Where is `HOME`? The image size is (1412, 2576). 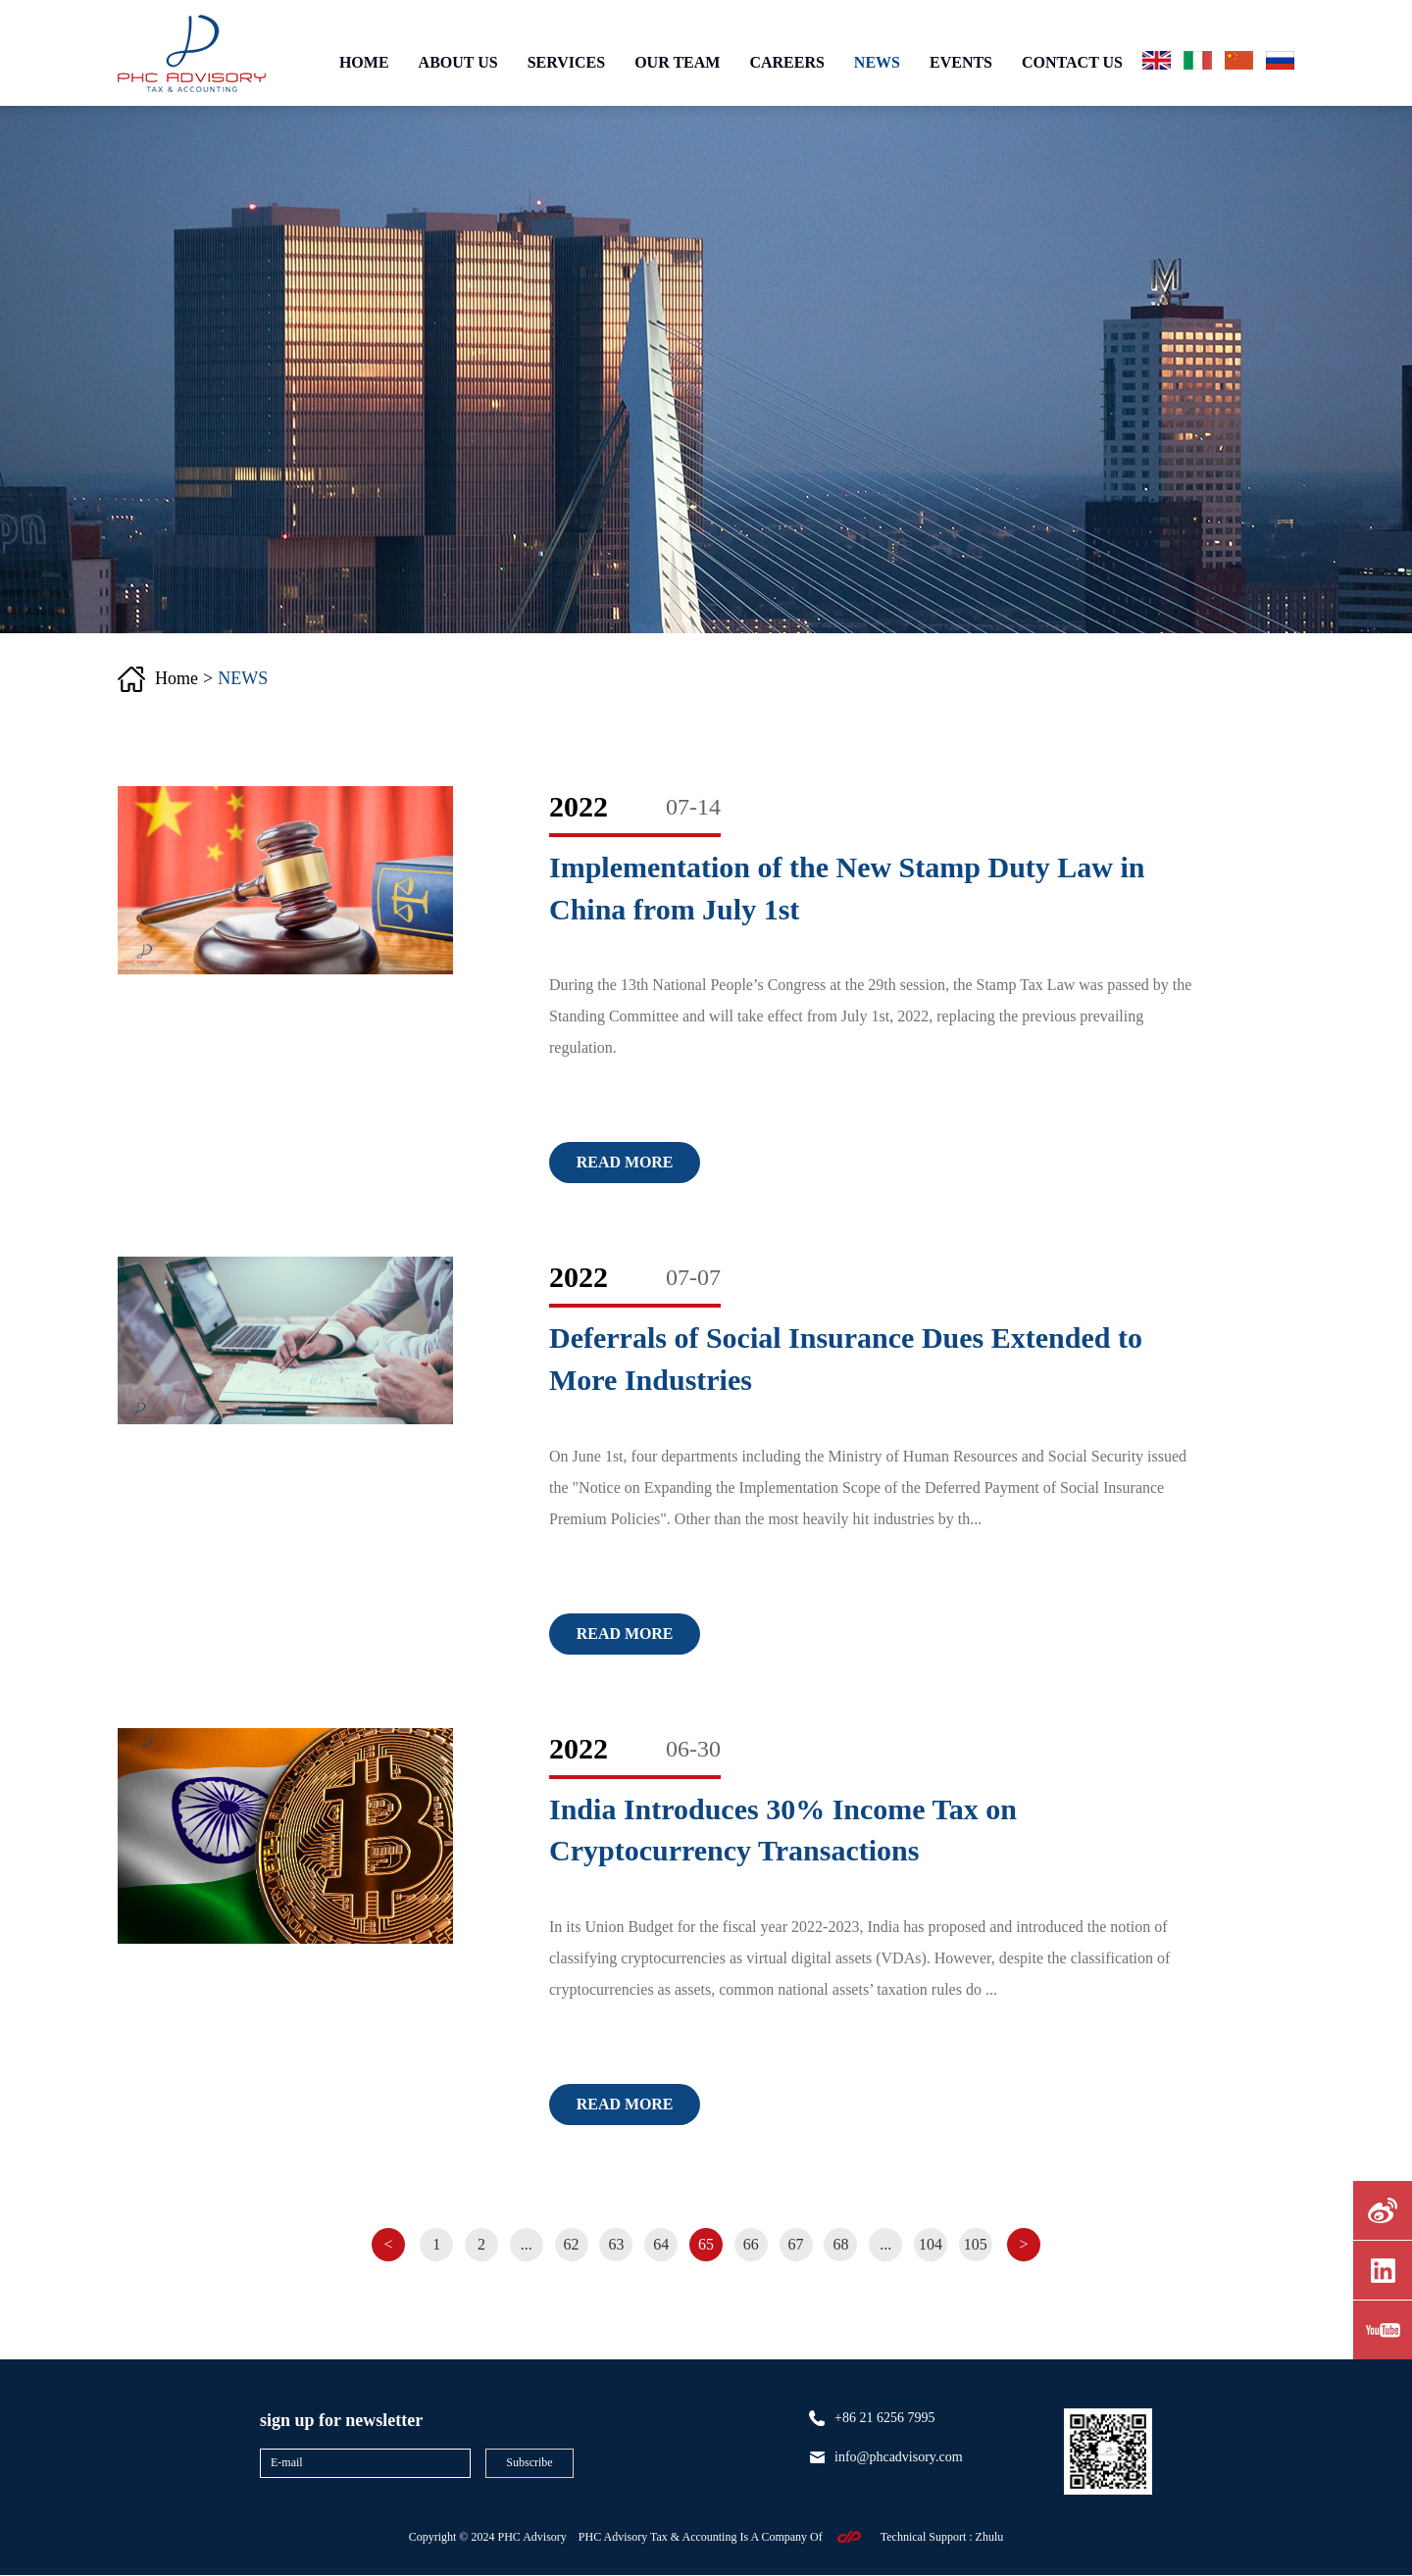 HOME is located at coordinates (364, 62).